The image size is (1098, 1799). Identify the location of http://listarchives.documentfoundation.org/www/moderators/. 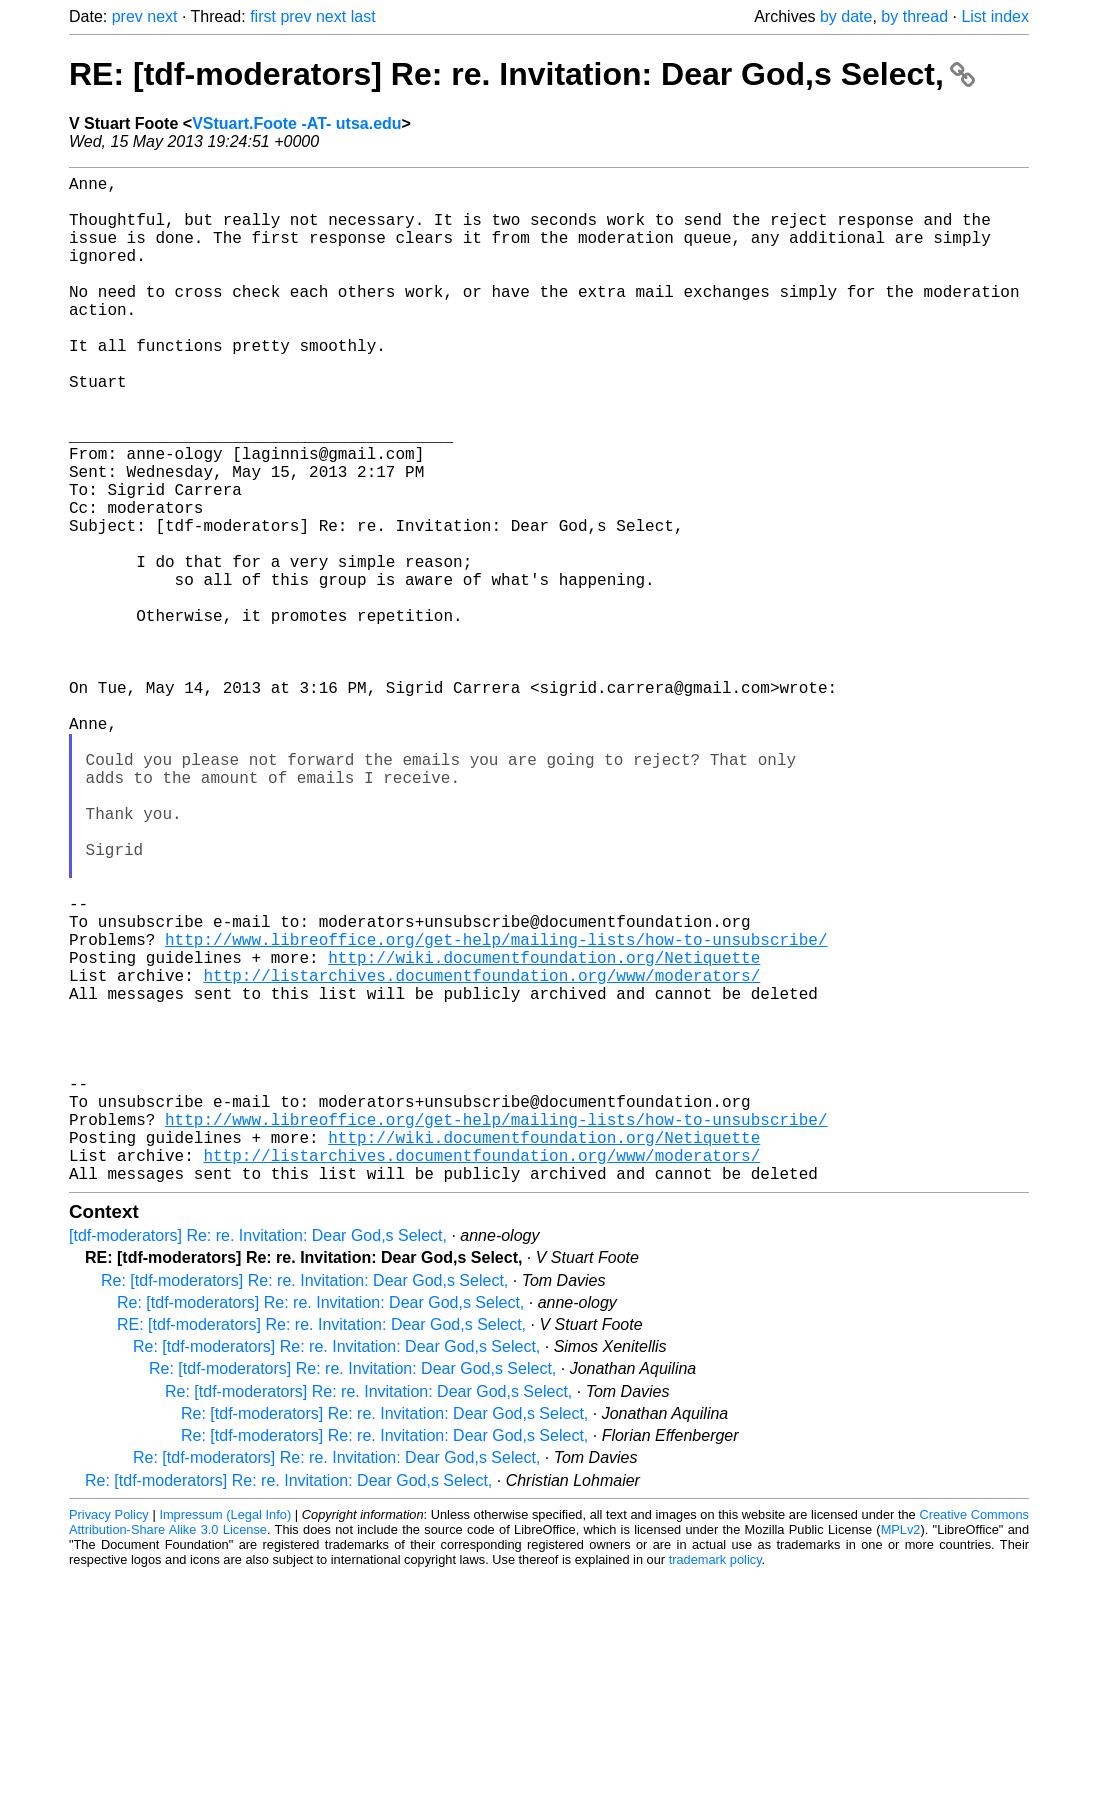
(481, 1155).